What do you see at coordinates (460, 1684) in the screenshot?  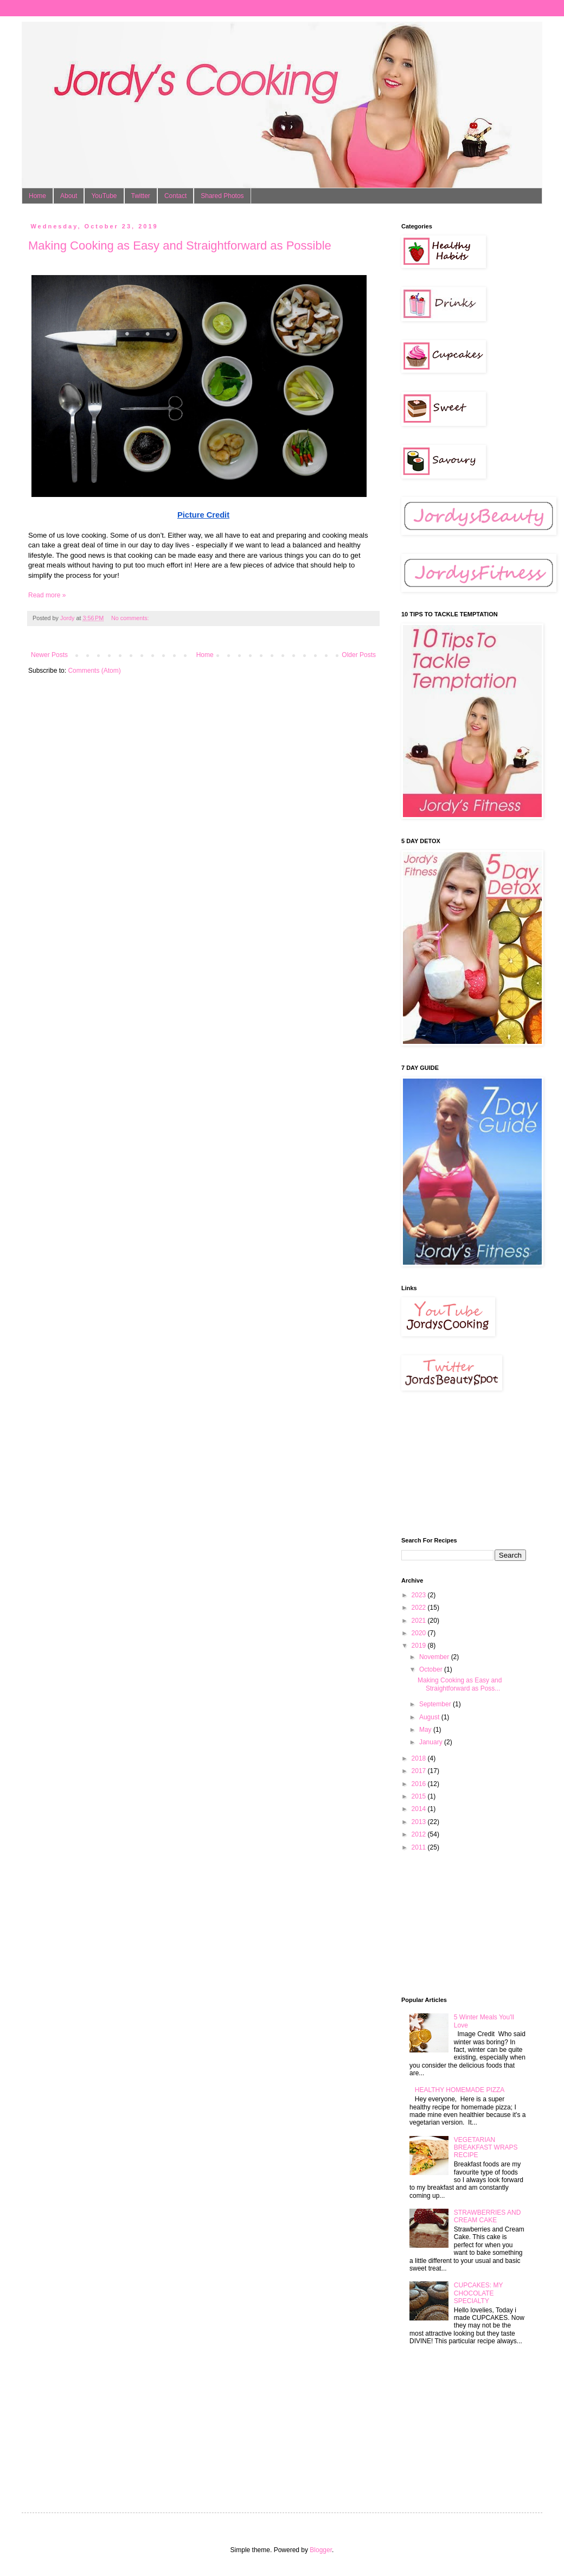 I see `Making Cooking as Easy and Straightforward as Poss...` at bounding box center [460, 1684].